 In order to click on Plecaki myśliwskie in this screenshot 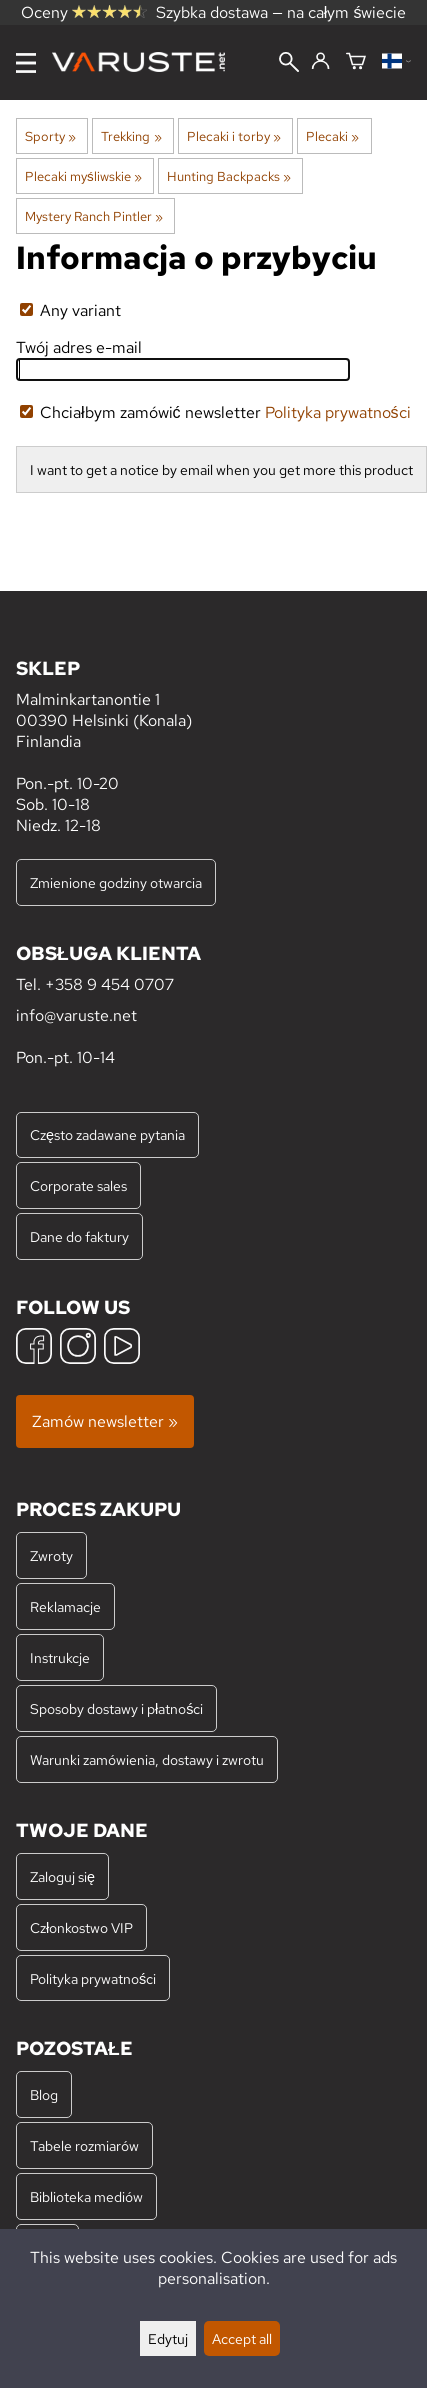, I will do `click(83, 176)`.